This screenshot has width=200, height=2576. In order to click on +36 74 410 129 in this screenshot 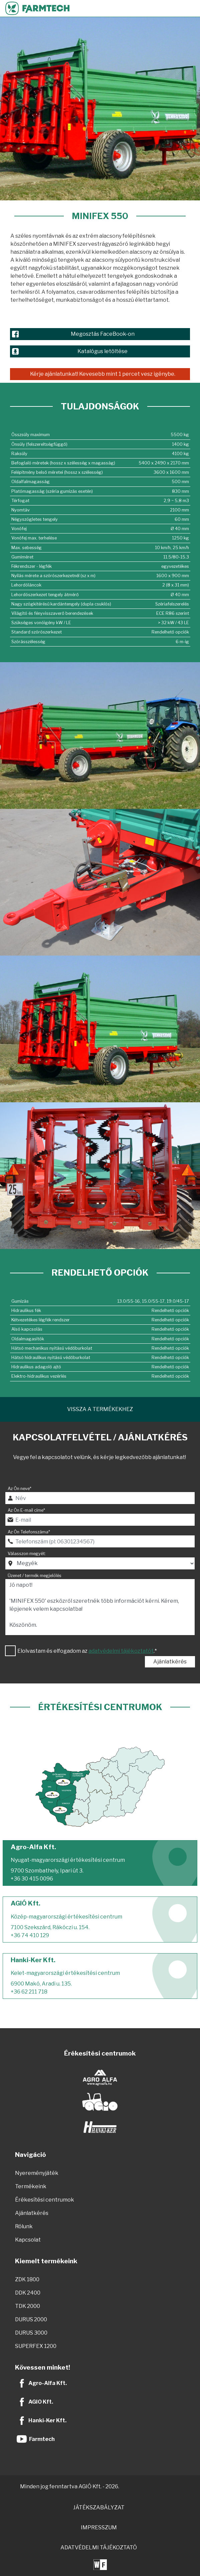, I will do `click(30, 1935)`.